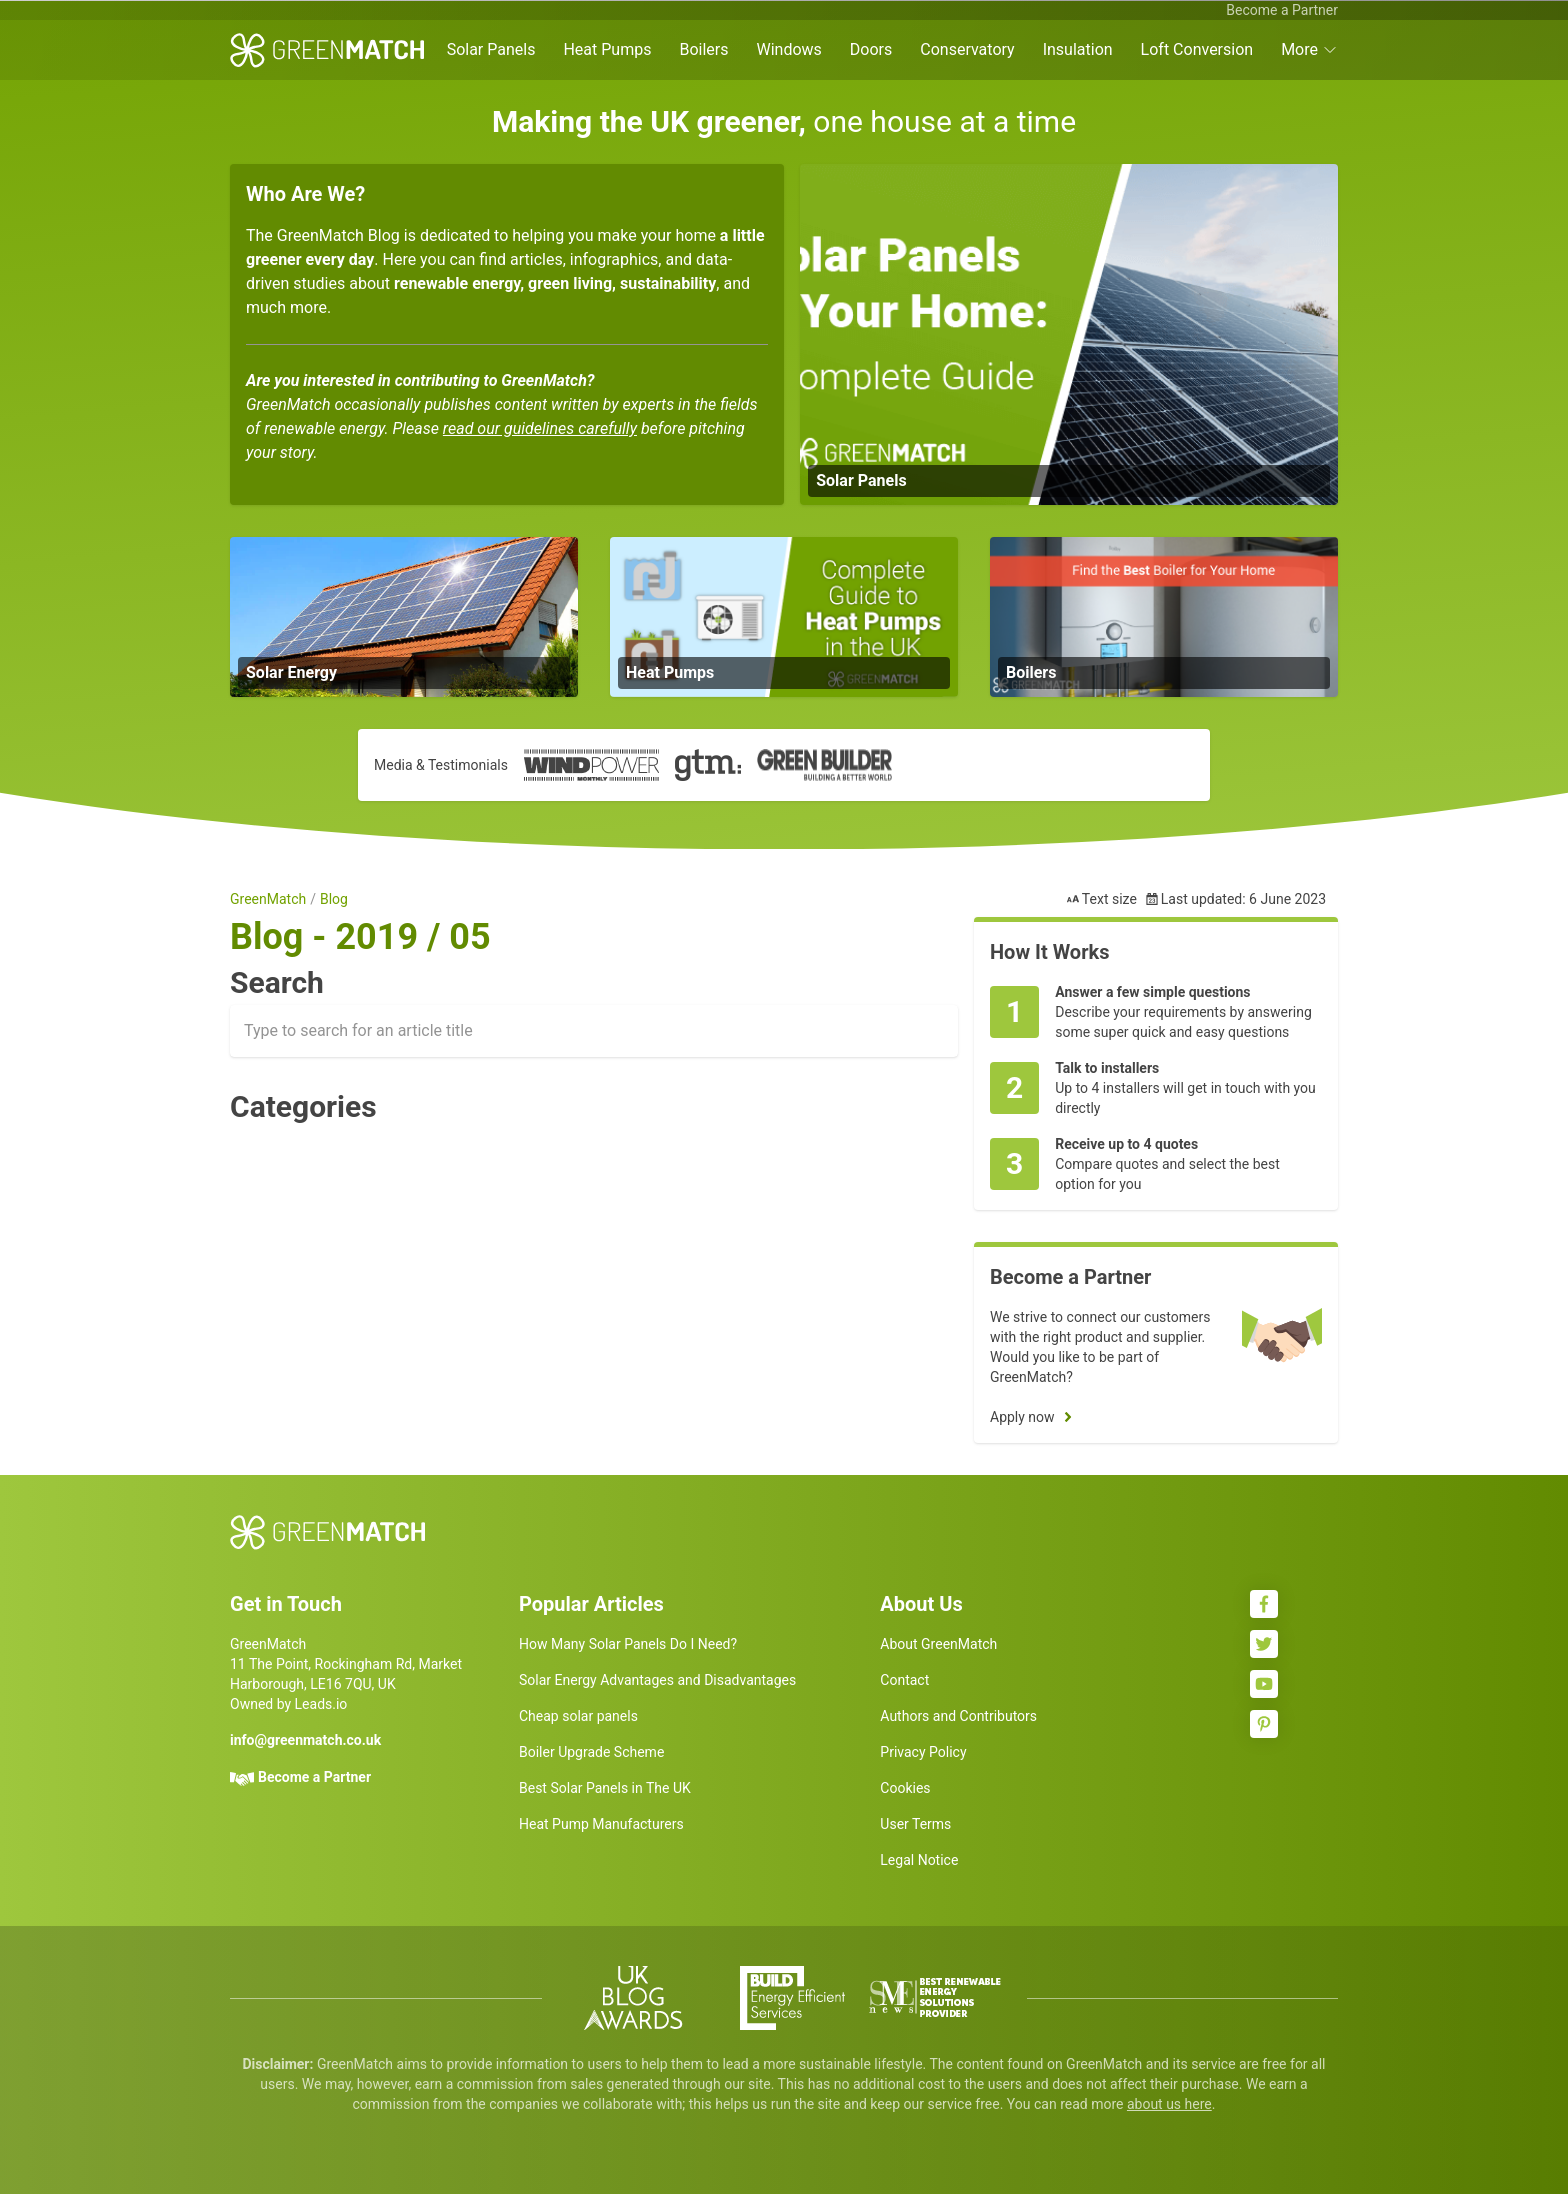  I want to click on Become a Partner, so click(1282, 10).